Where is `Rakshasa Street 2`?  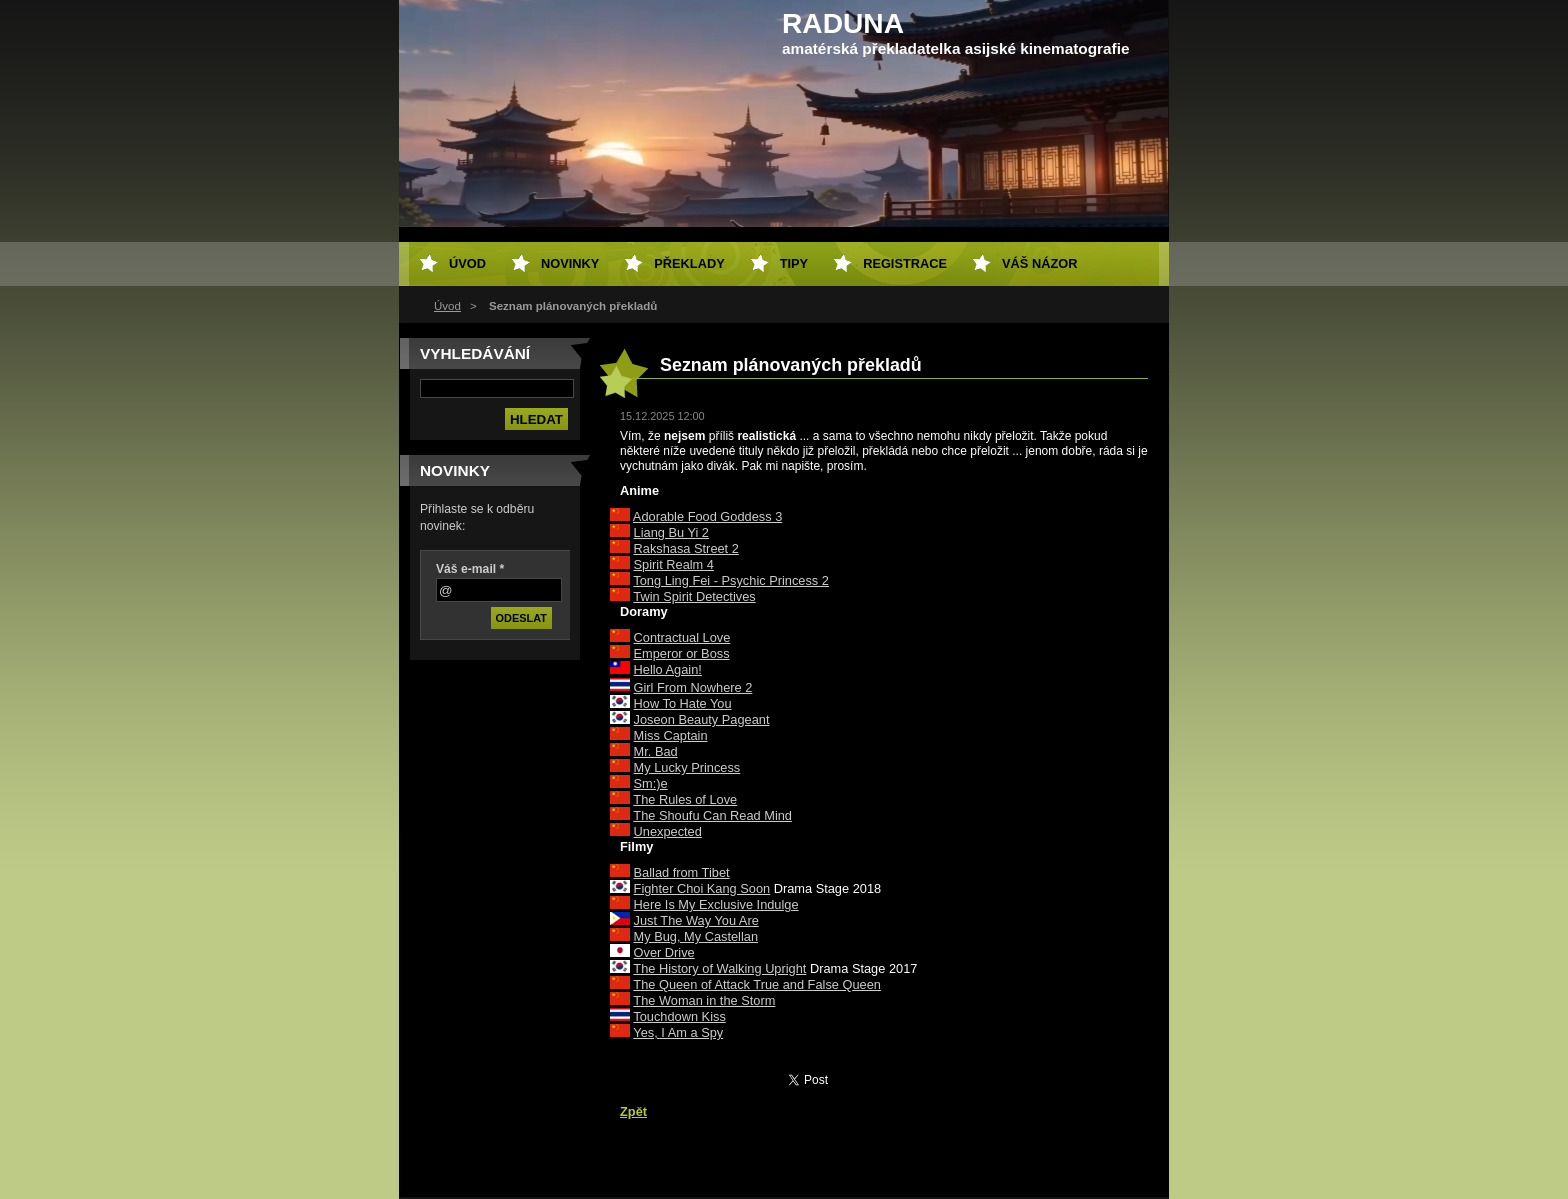 Rakshasa Street 2 is located at coordinates (686, 548).